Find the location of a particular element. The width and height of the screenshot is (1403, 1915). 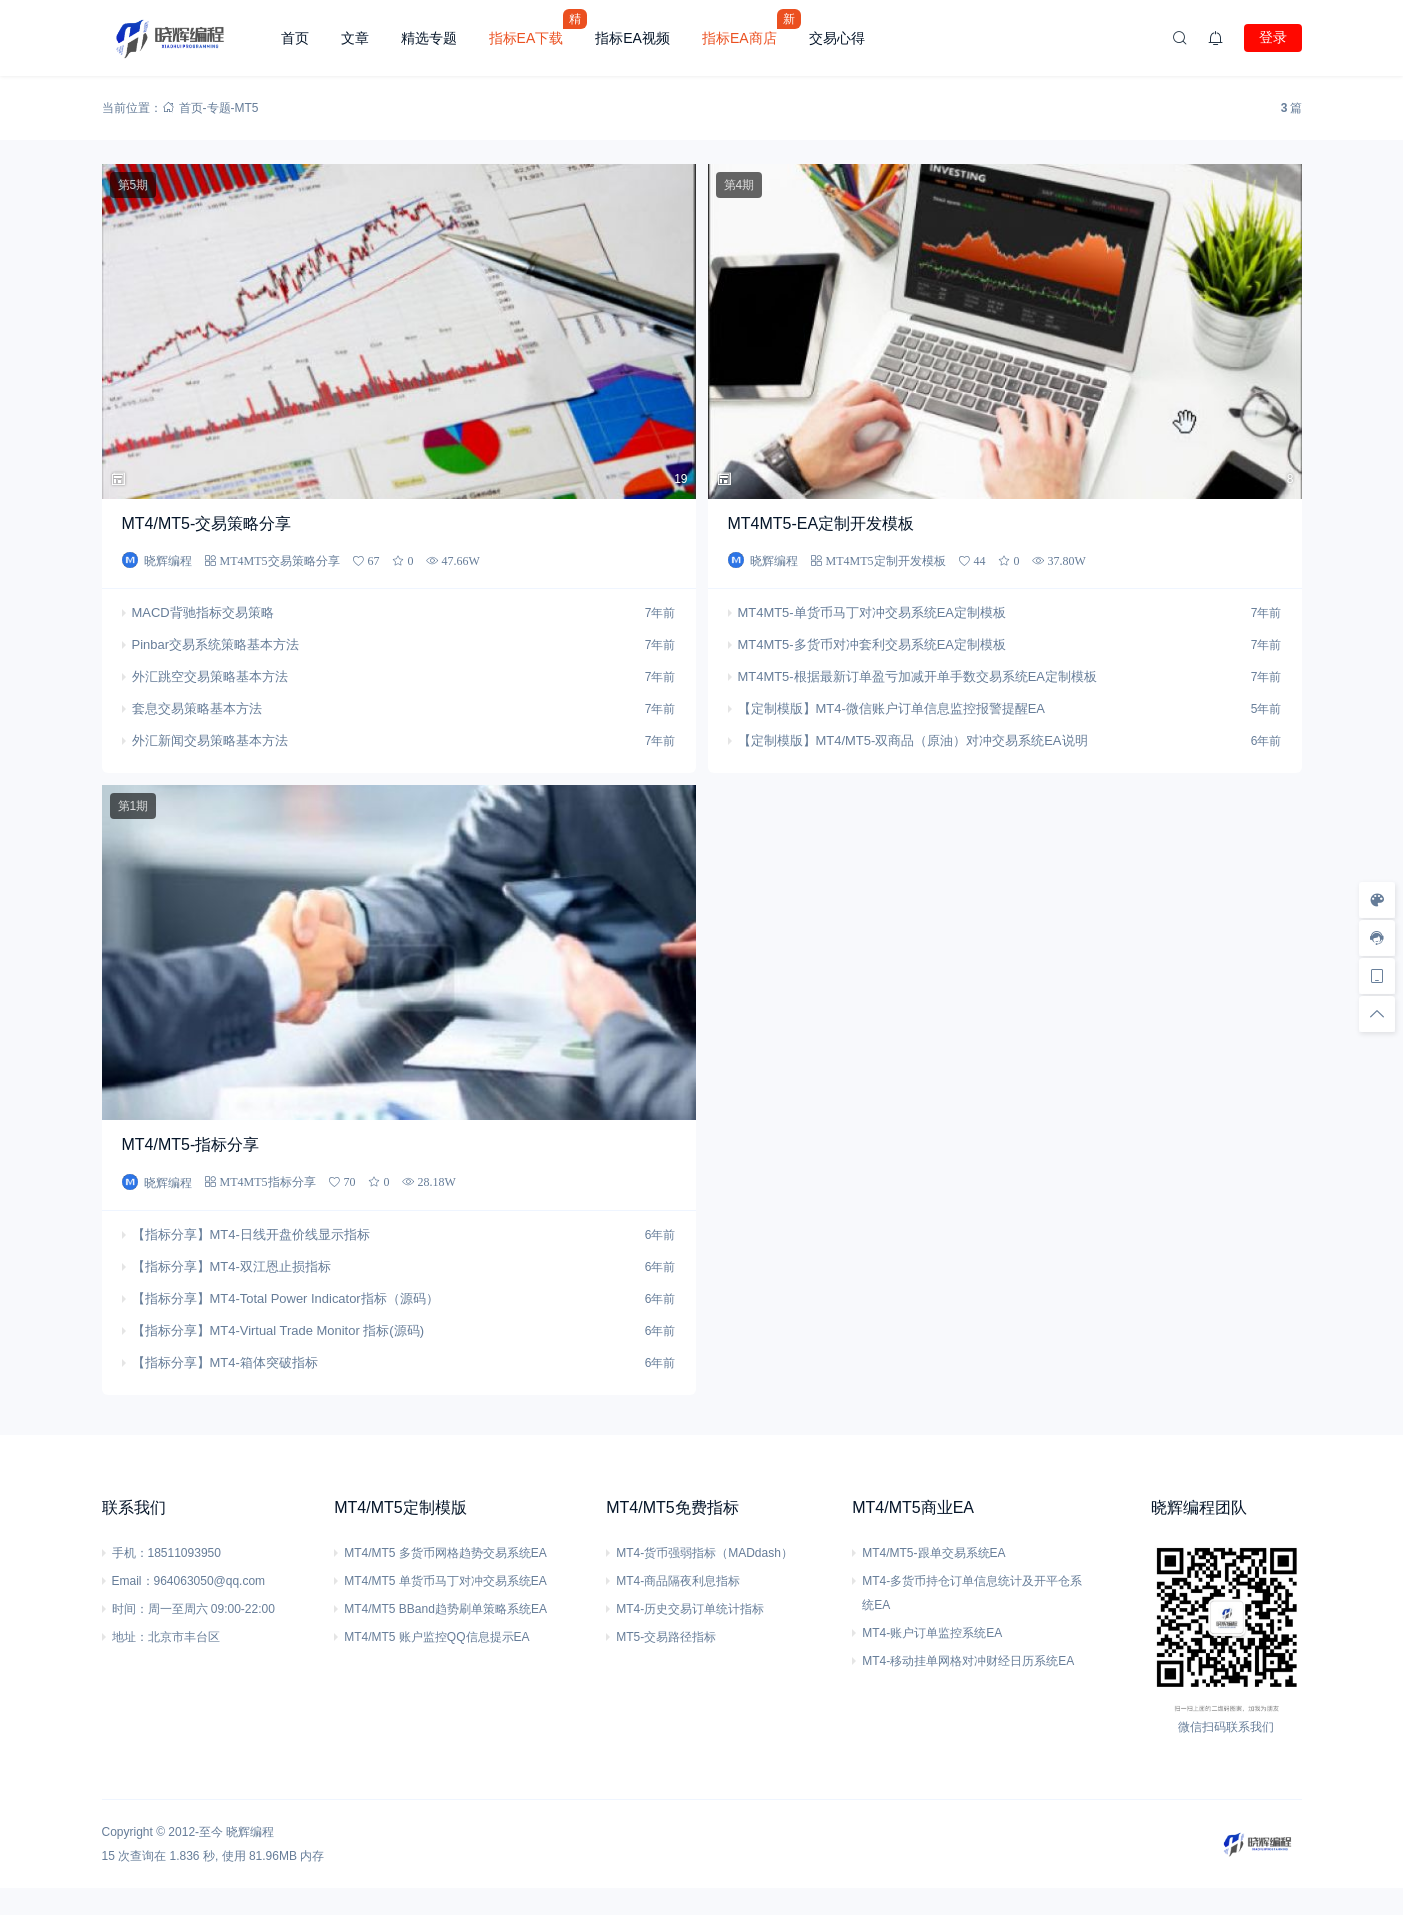

MACD背驰指标交易策略 is located at coordinates (203, 612).